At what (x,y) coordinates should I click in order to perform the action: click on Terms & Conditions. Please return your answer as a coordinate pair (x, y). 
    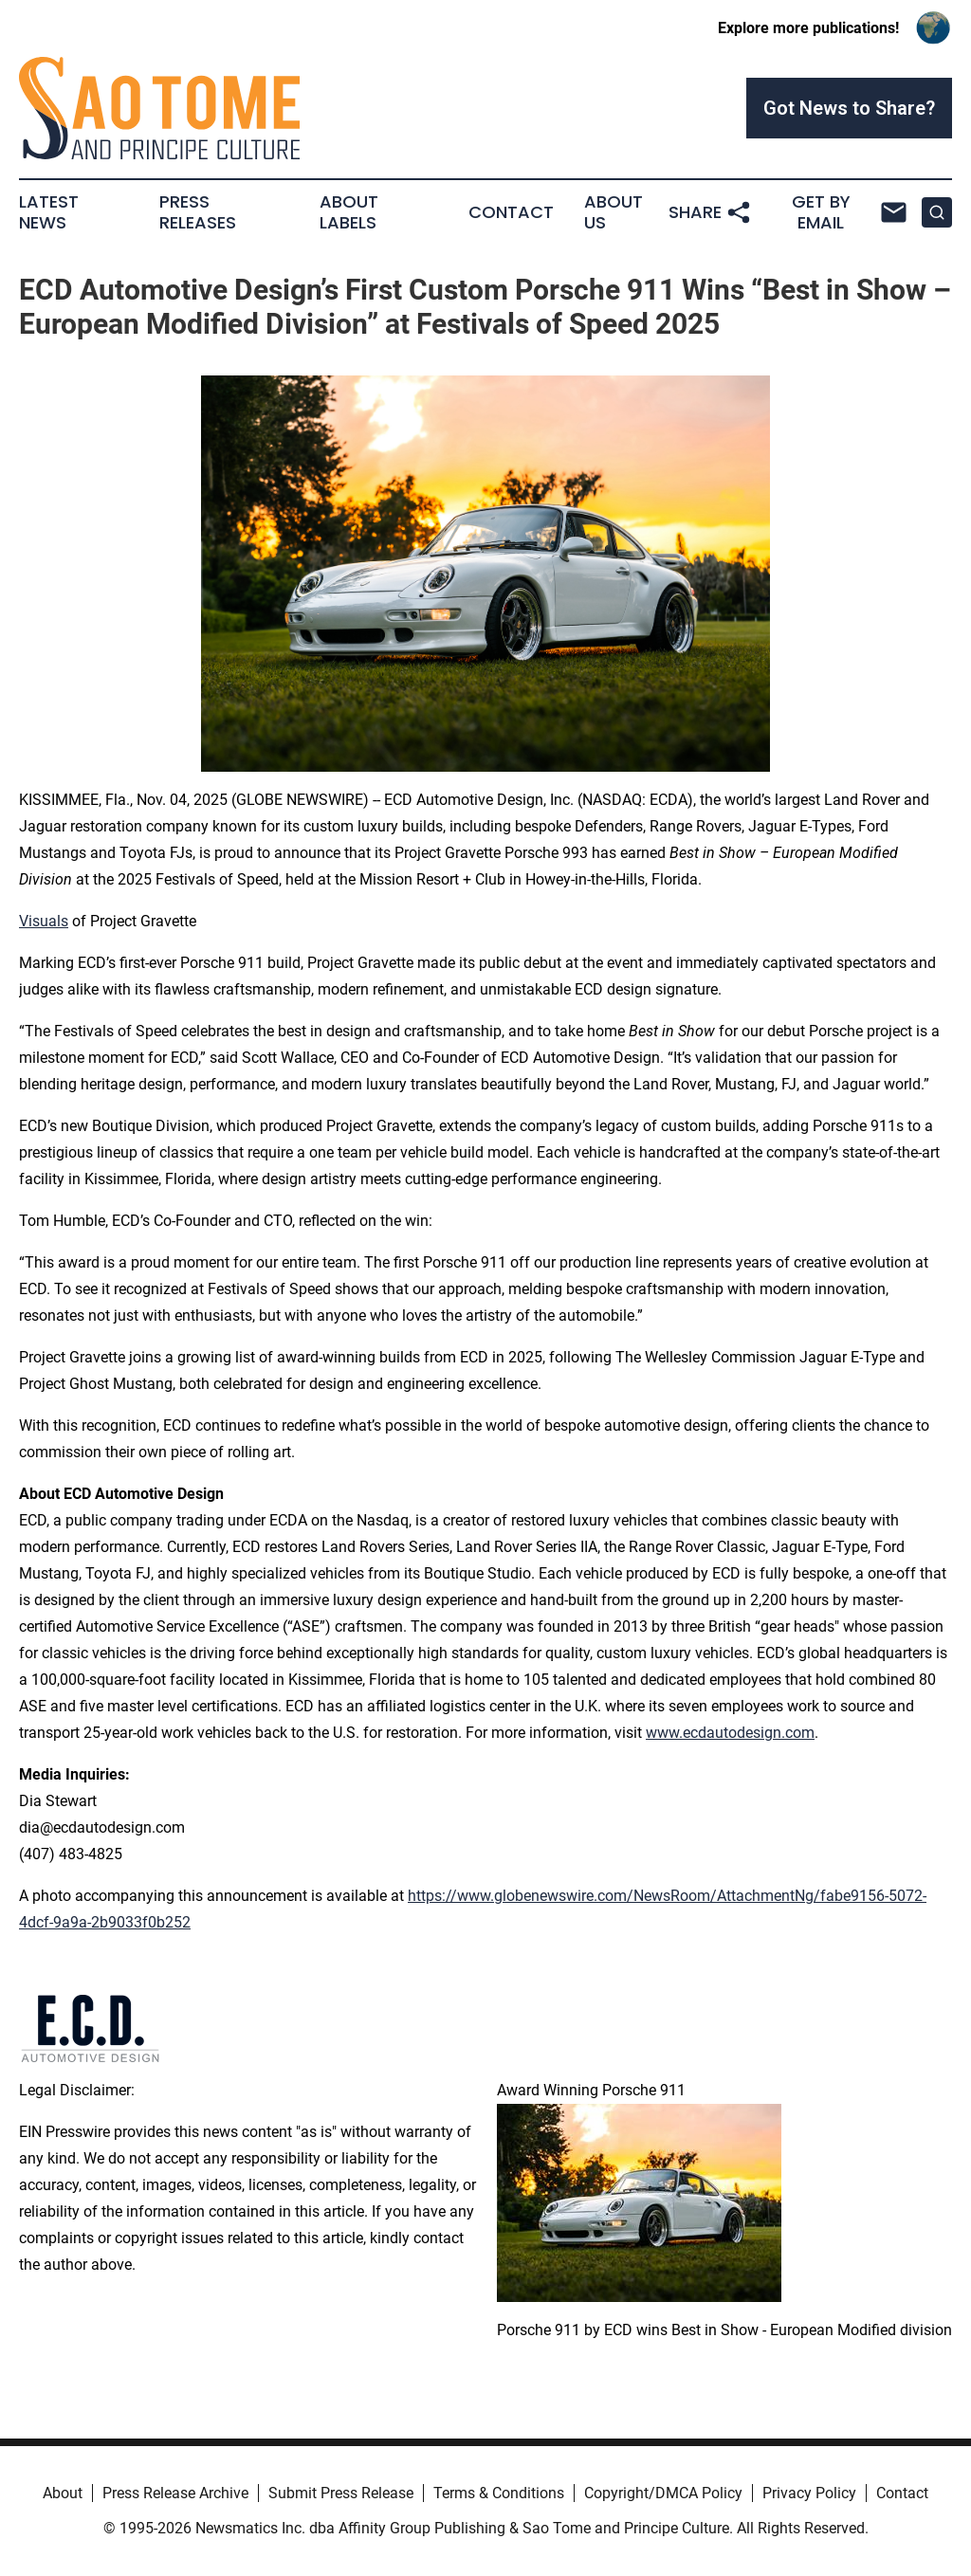
    Looking at the image, I should click on (498, 2493).